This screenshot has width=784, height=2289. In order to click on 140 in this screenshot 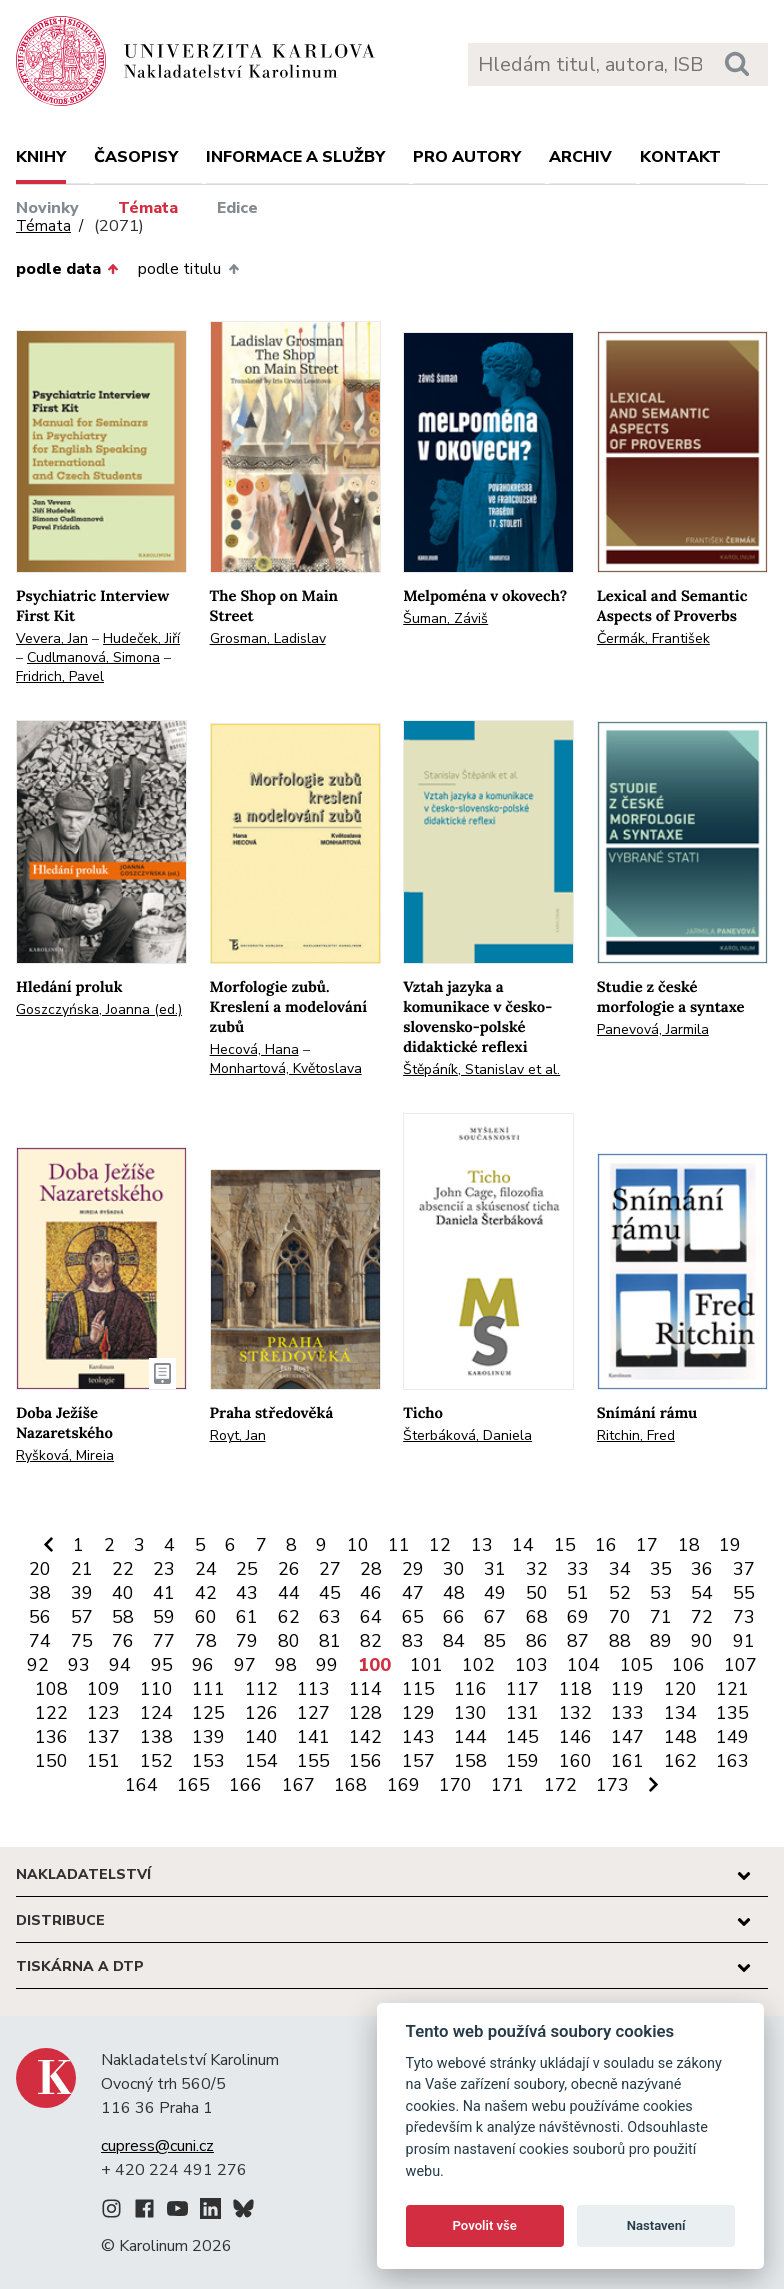, I will do `click(261, 1737)`.